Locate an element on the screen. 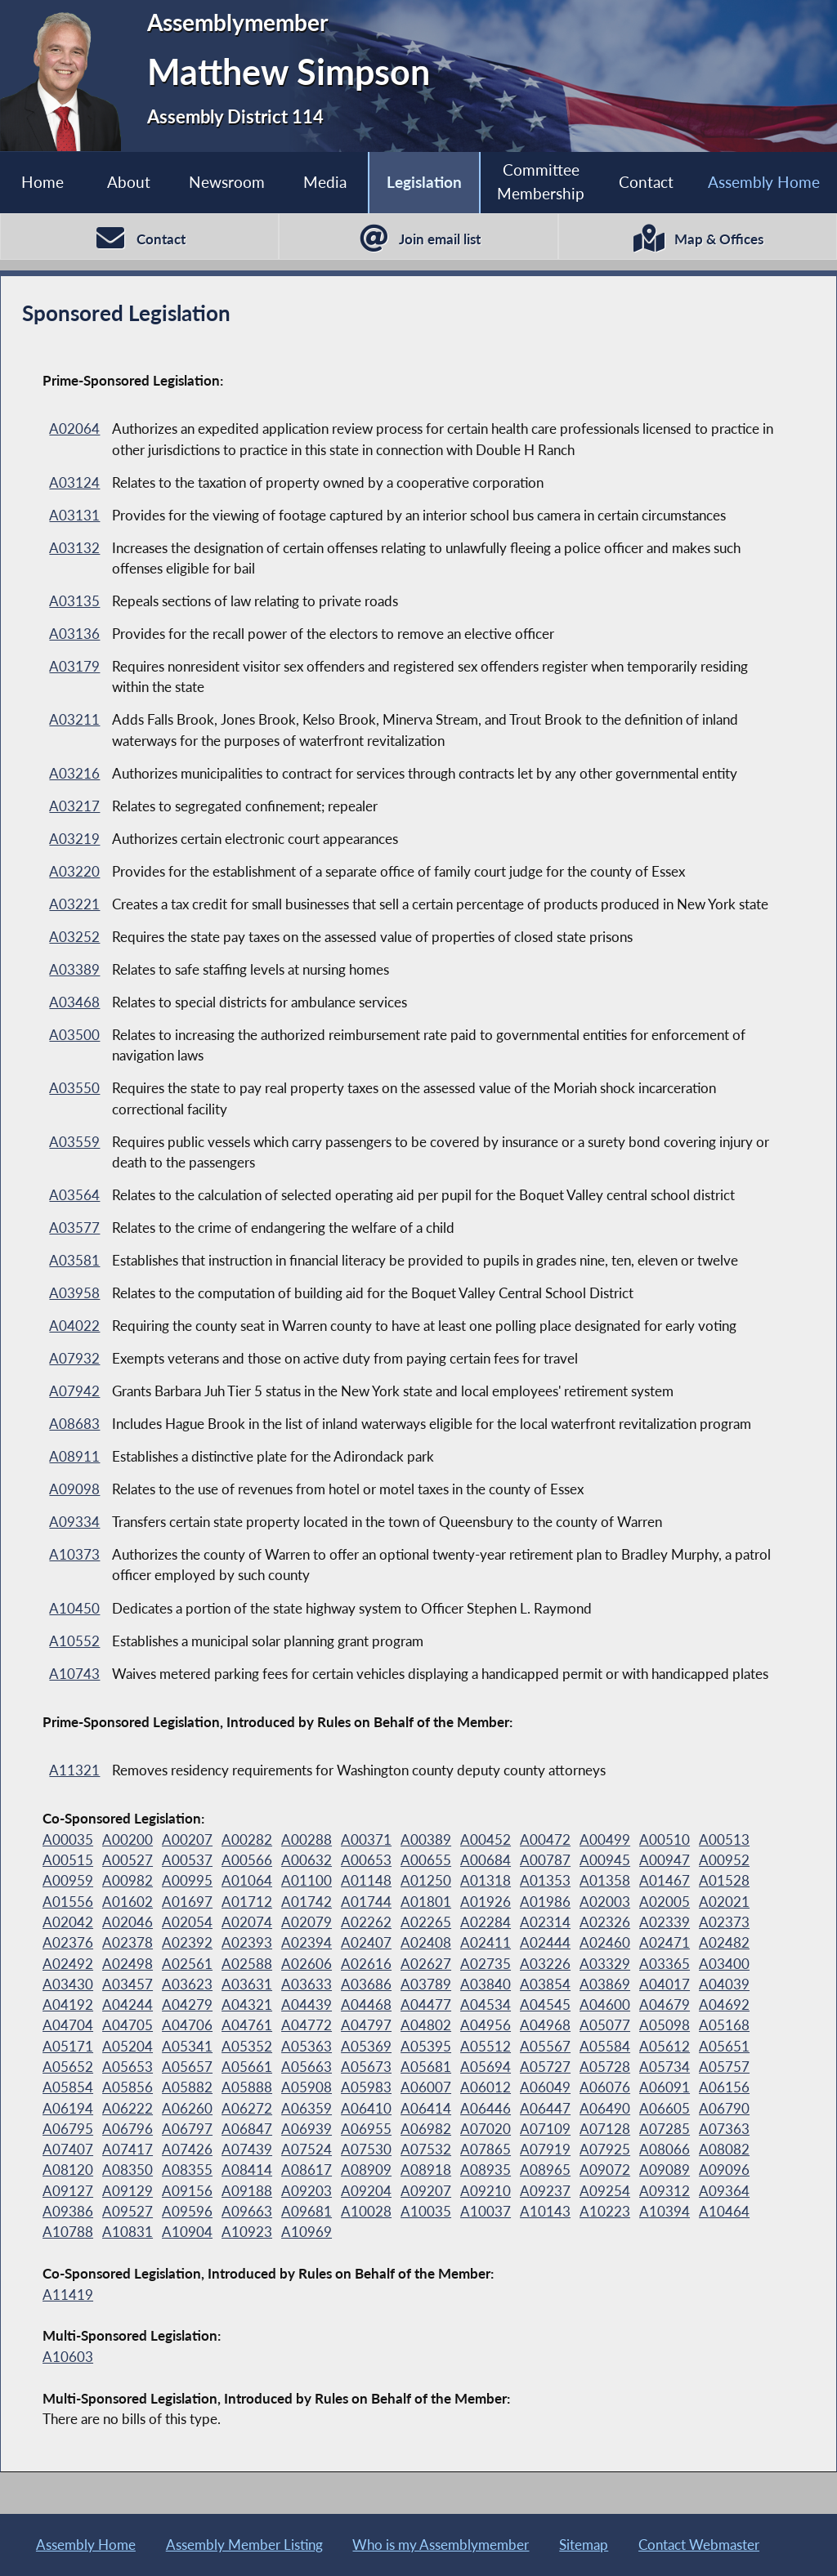  A07524 is located at coordinates (306, 2149).